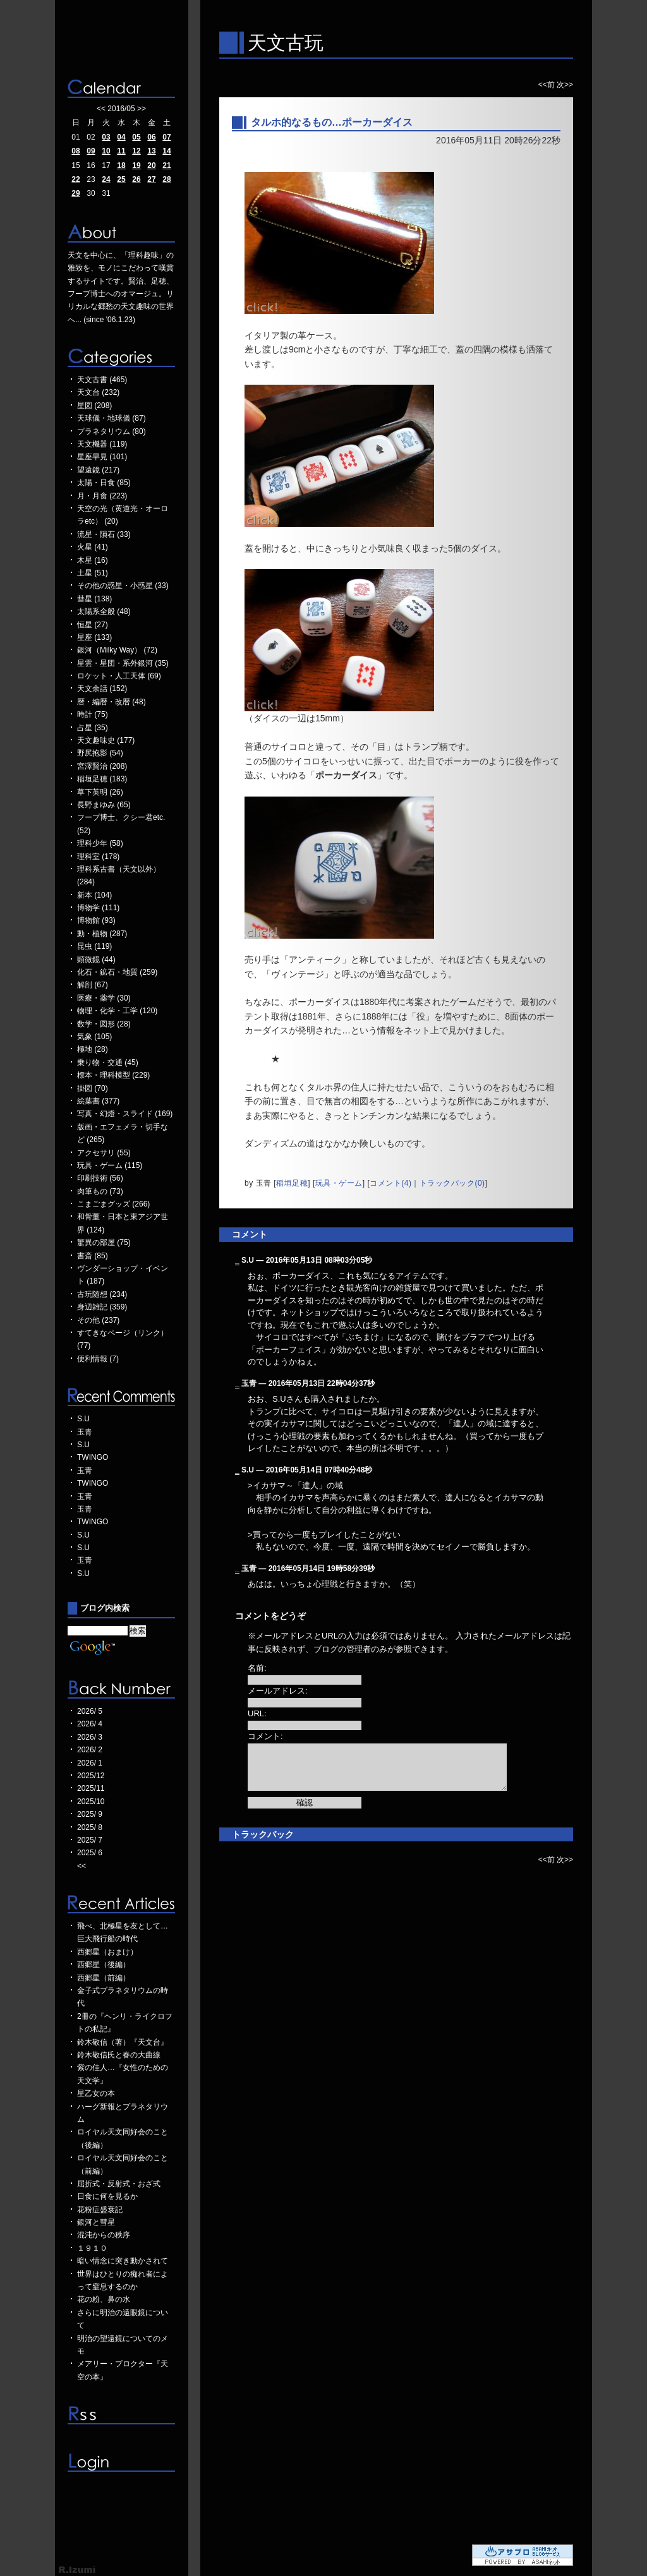  What do you see at coordinates (166, 151) in the screenshot?
I see `14` at bounding box center [166, 151].